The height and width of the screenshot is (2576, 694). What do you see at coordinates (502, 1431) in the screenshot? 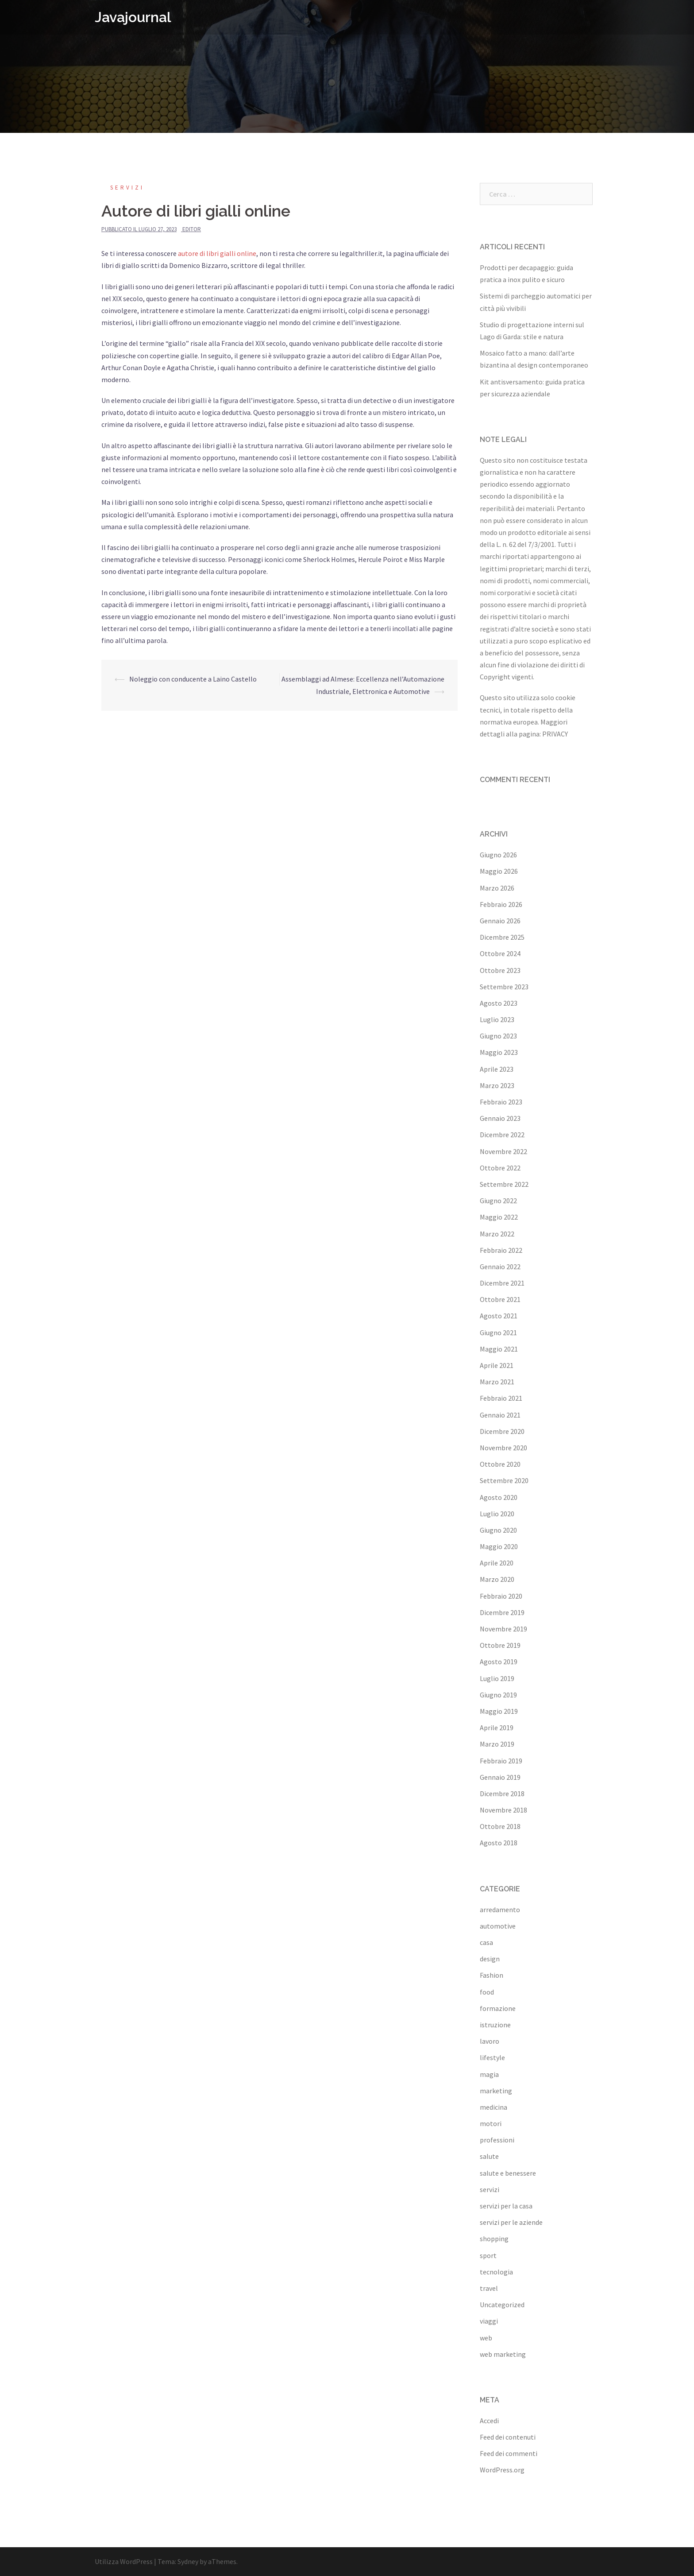
I see `Dicembre 2020` at bounding box center [502, 1431].